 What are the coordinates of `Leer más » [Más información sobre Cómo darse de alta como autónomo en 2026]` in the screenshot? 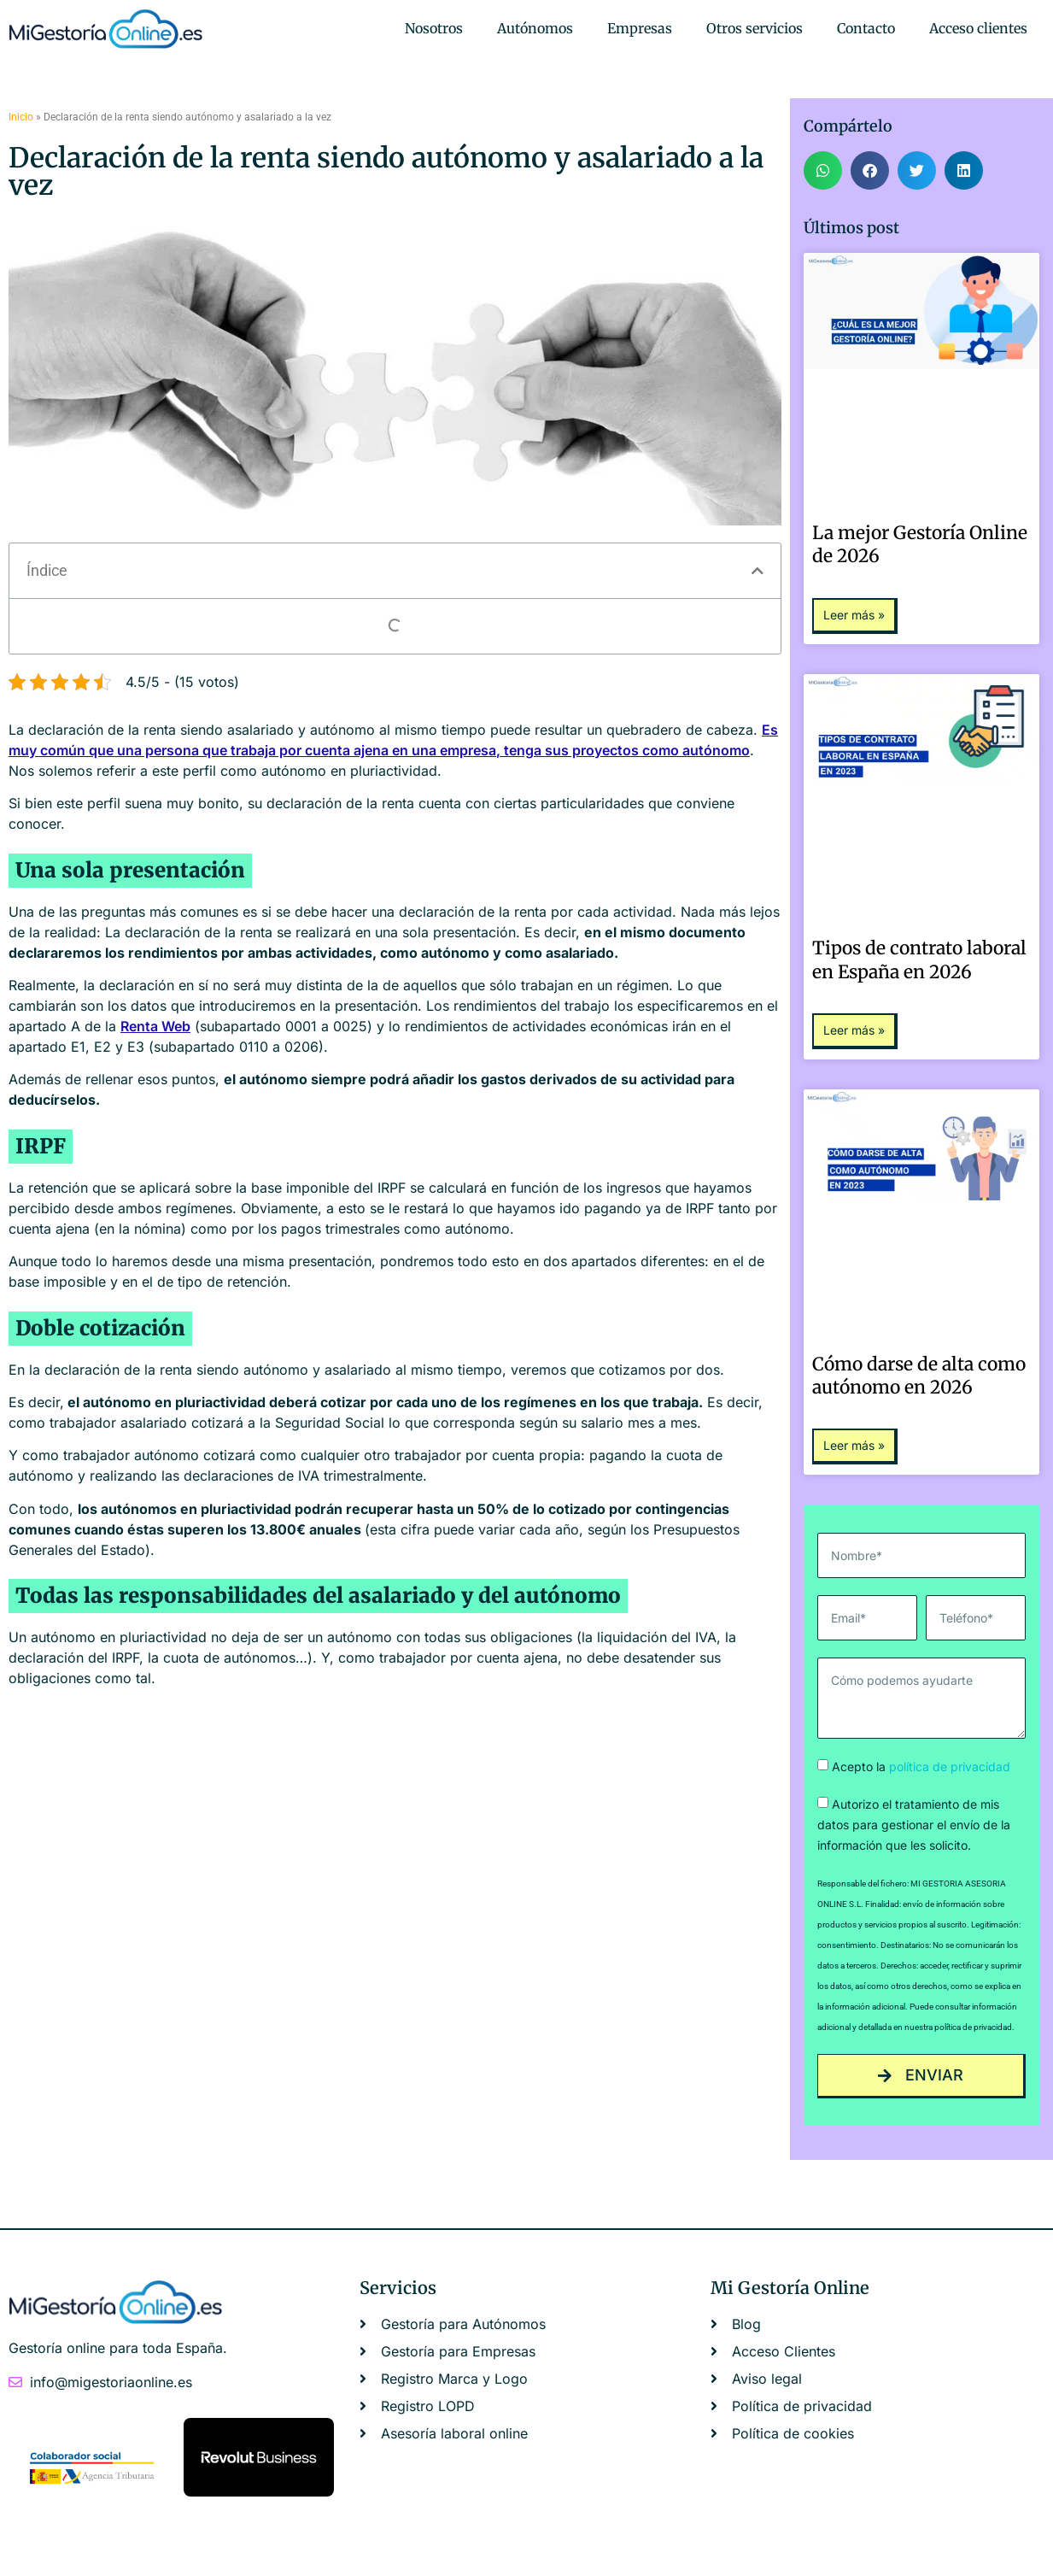 It's located at (854, 1445).